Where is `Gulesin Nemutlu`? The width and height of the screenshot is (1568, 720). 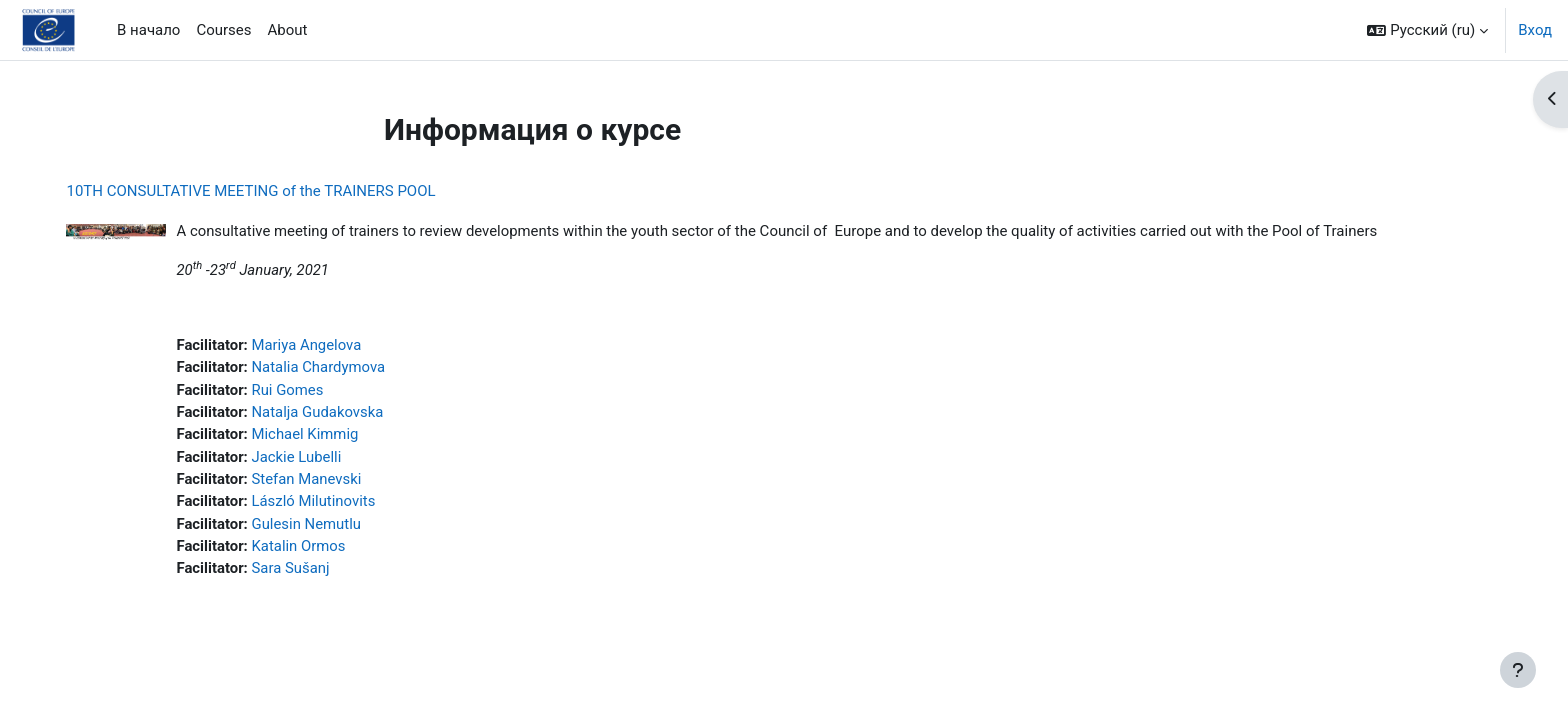 Gulesin Nemutlu is located at coordinates (317, 526).